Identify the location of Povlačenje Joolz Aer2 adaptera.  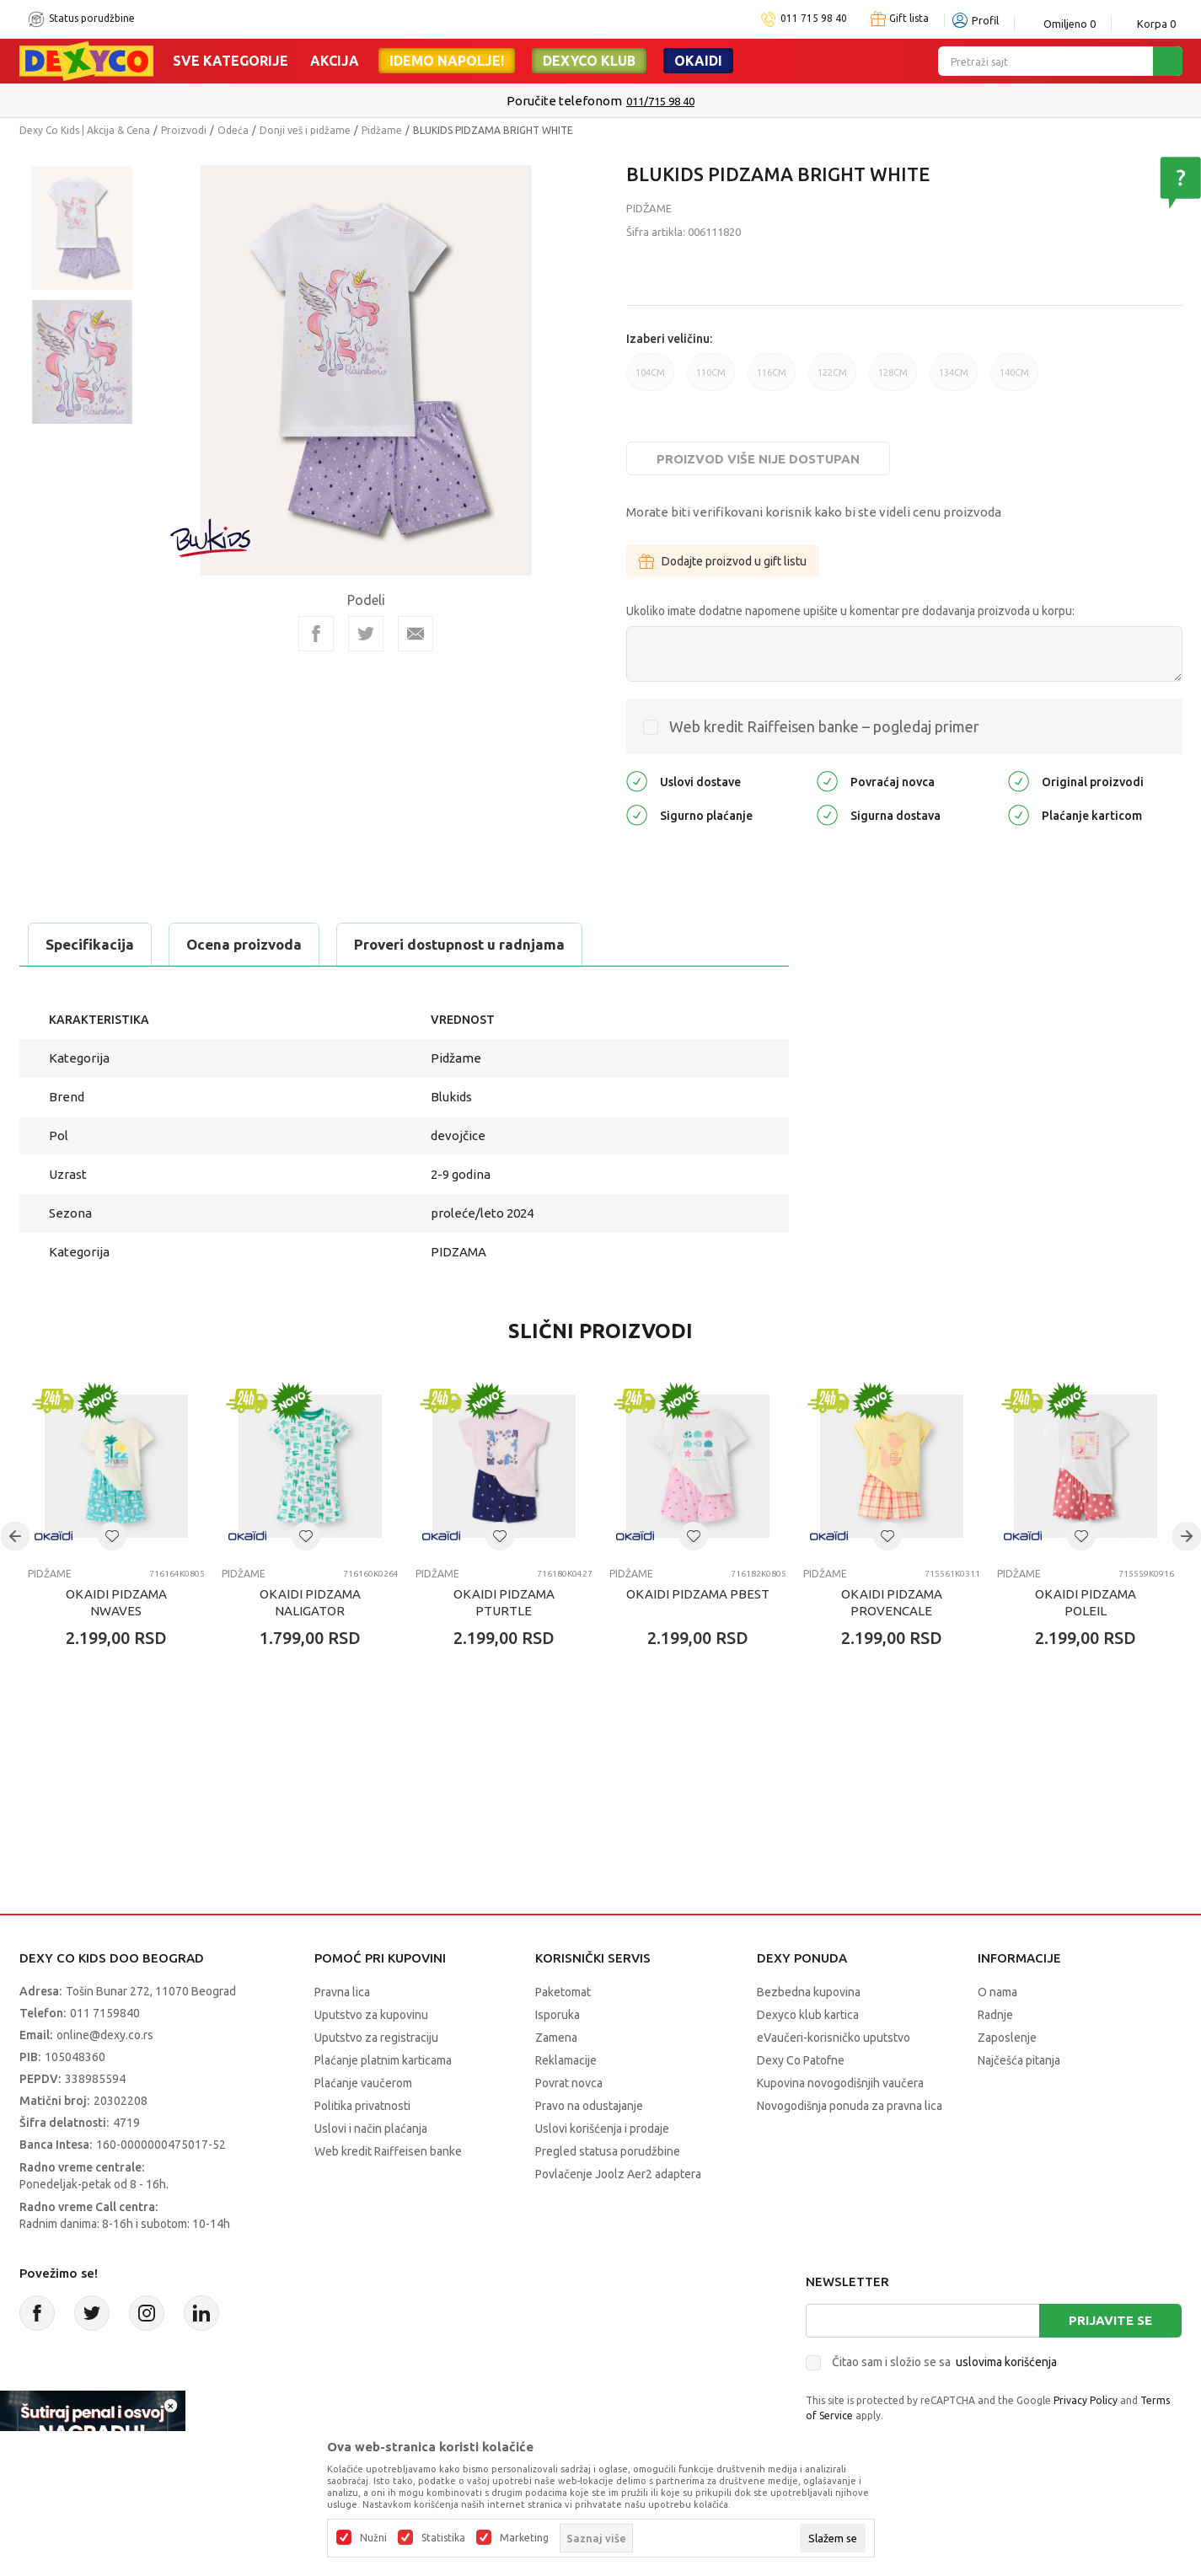
(618, 2174).